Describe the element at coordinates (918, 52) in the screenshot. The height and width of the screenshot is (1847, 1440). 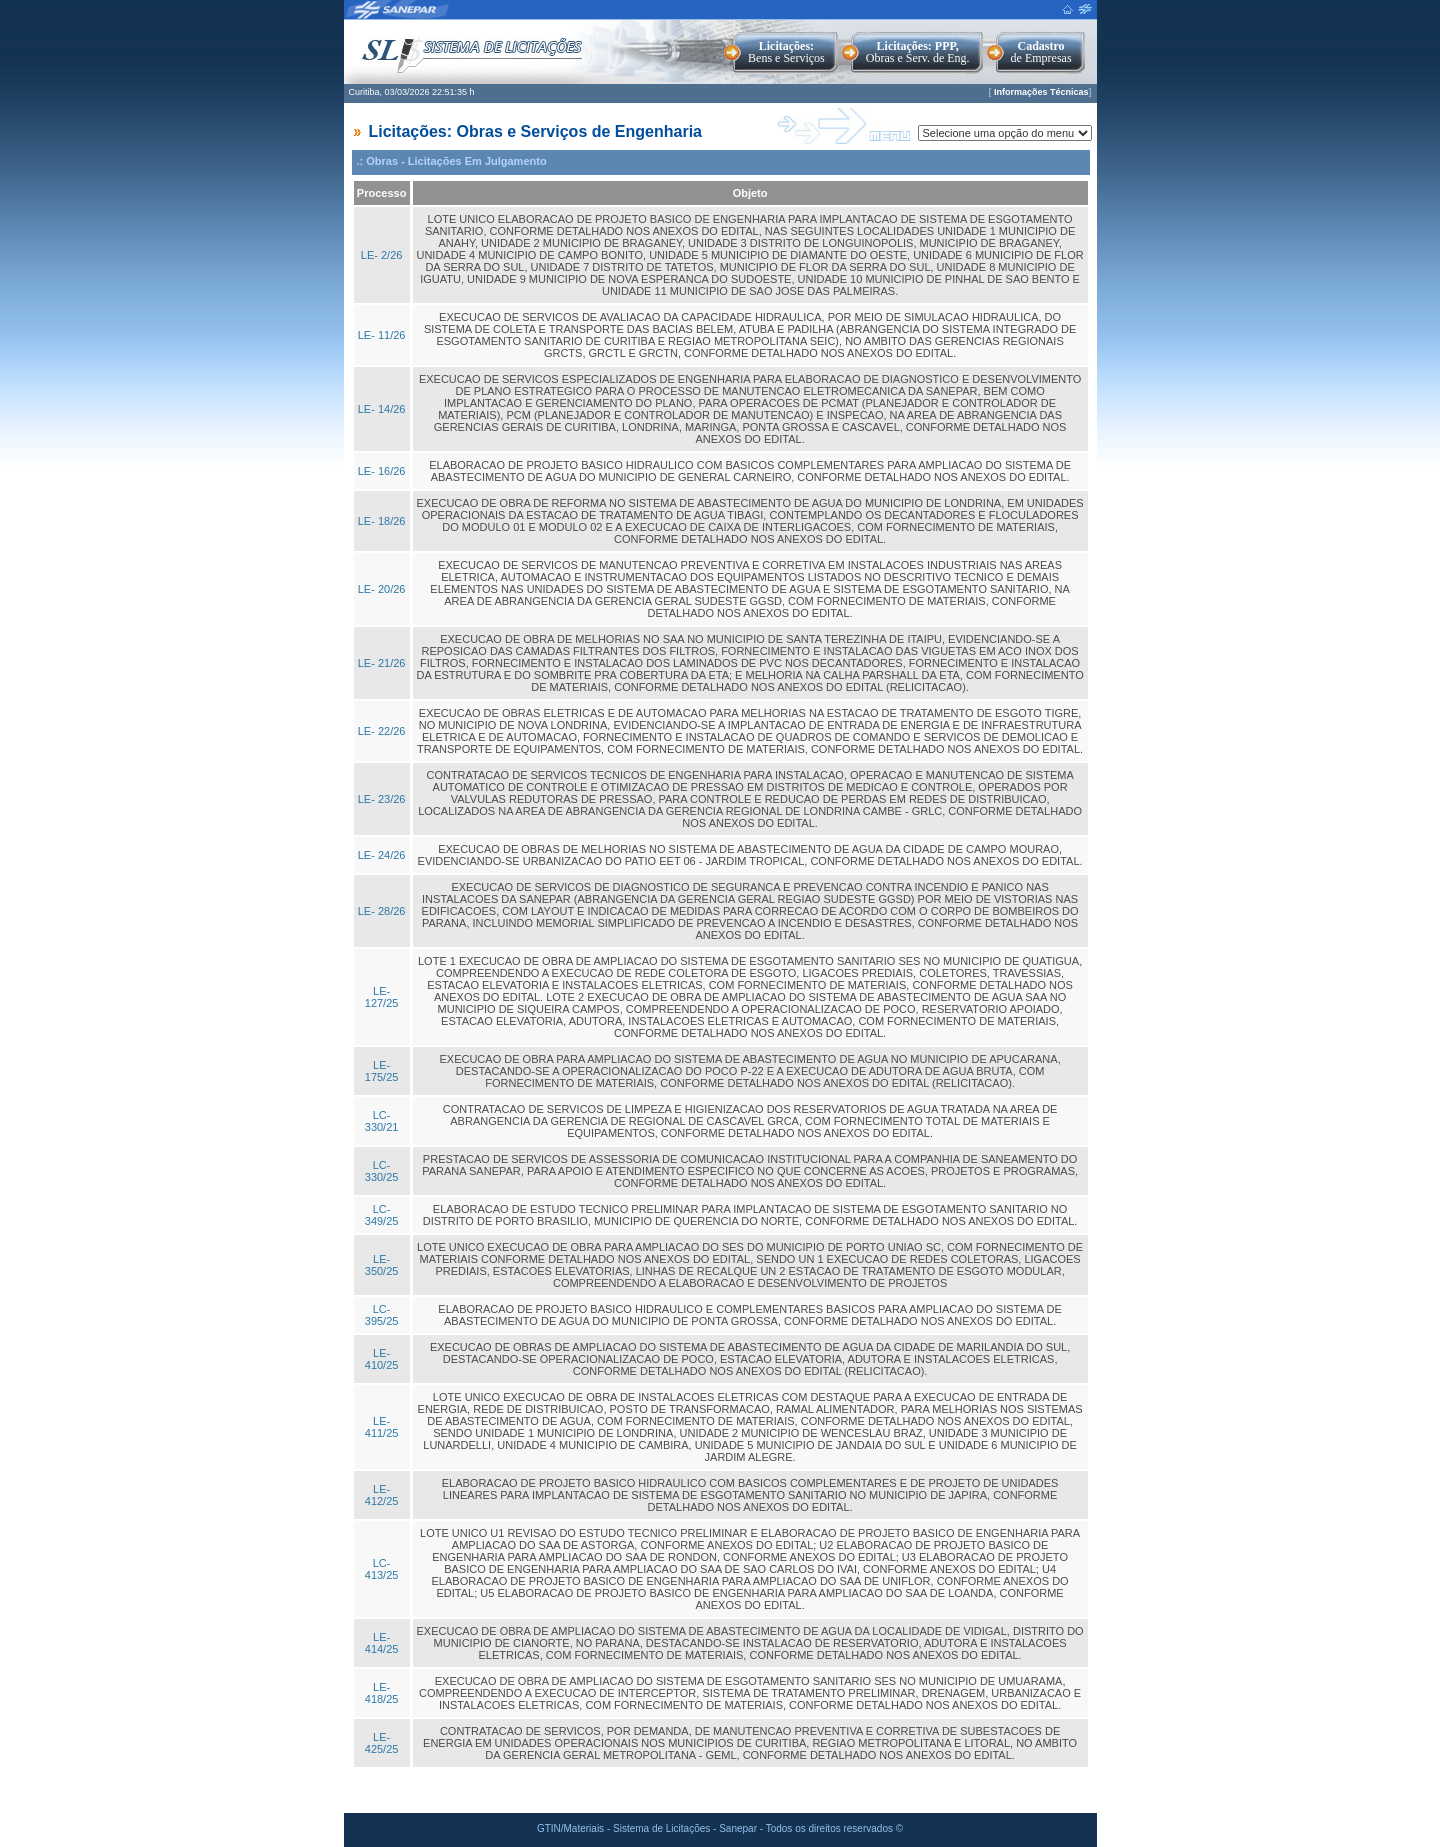
I see `Obras e Serv. de Eng.` at that location.